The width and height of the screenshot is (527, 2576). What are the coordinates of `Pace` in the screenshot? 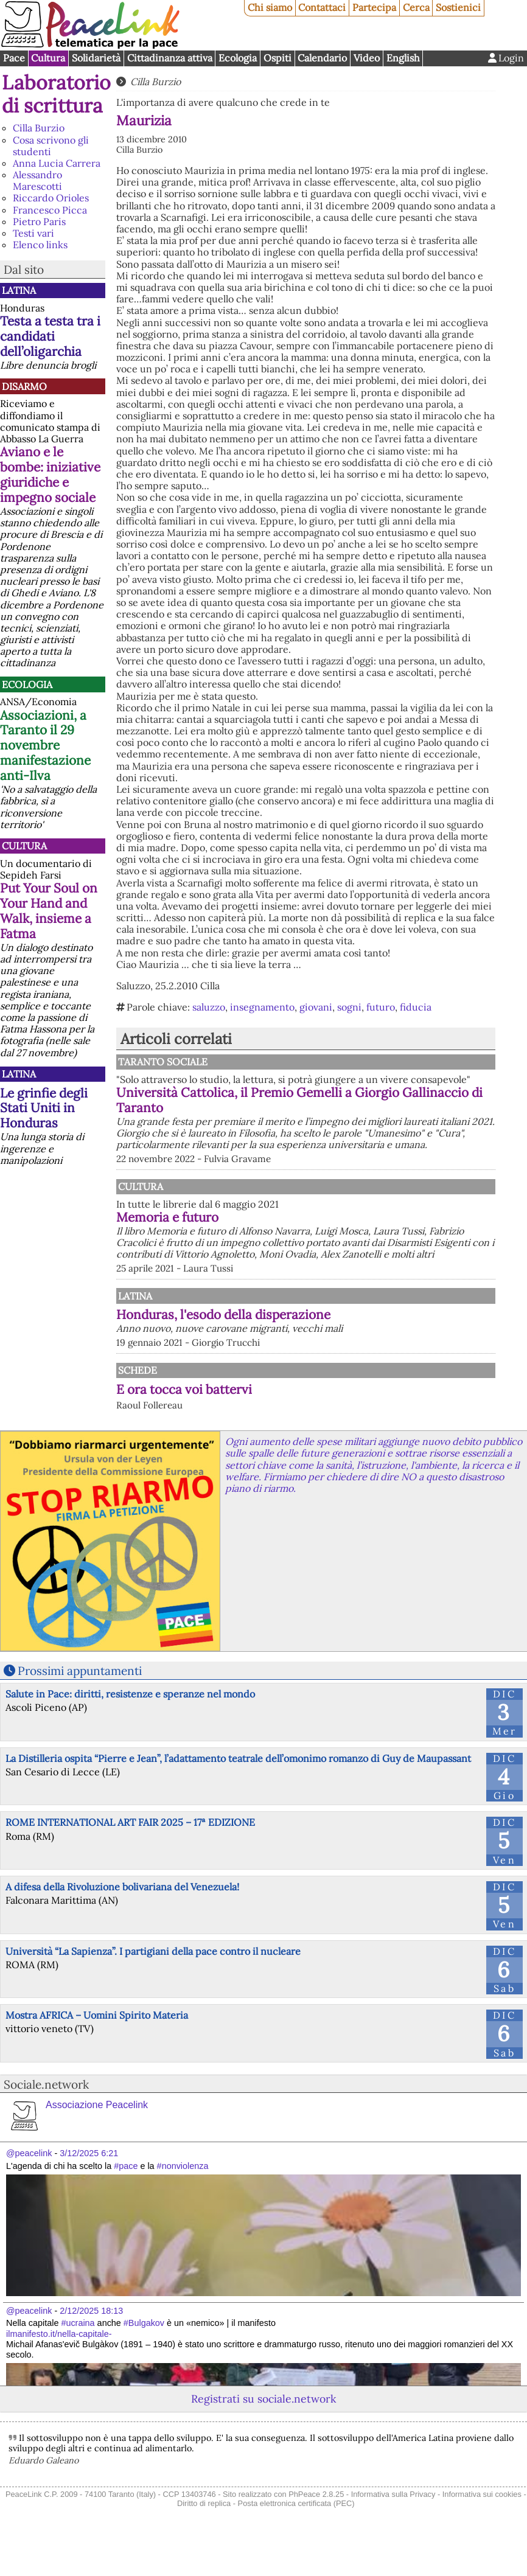 It's located at (14, 58).